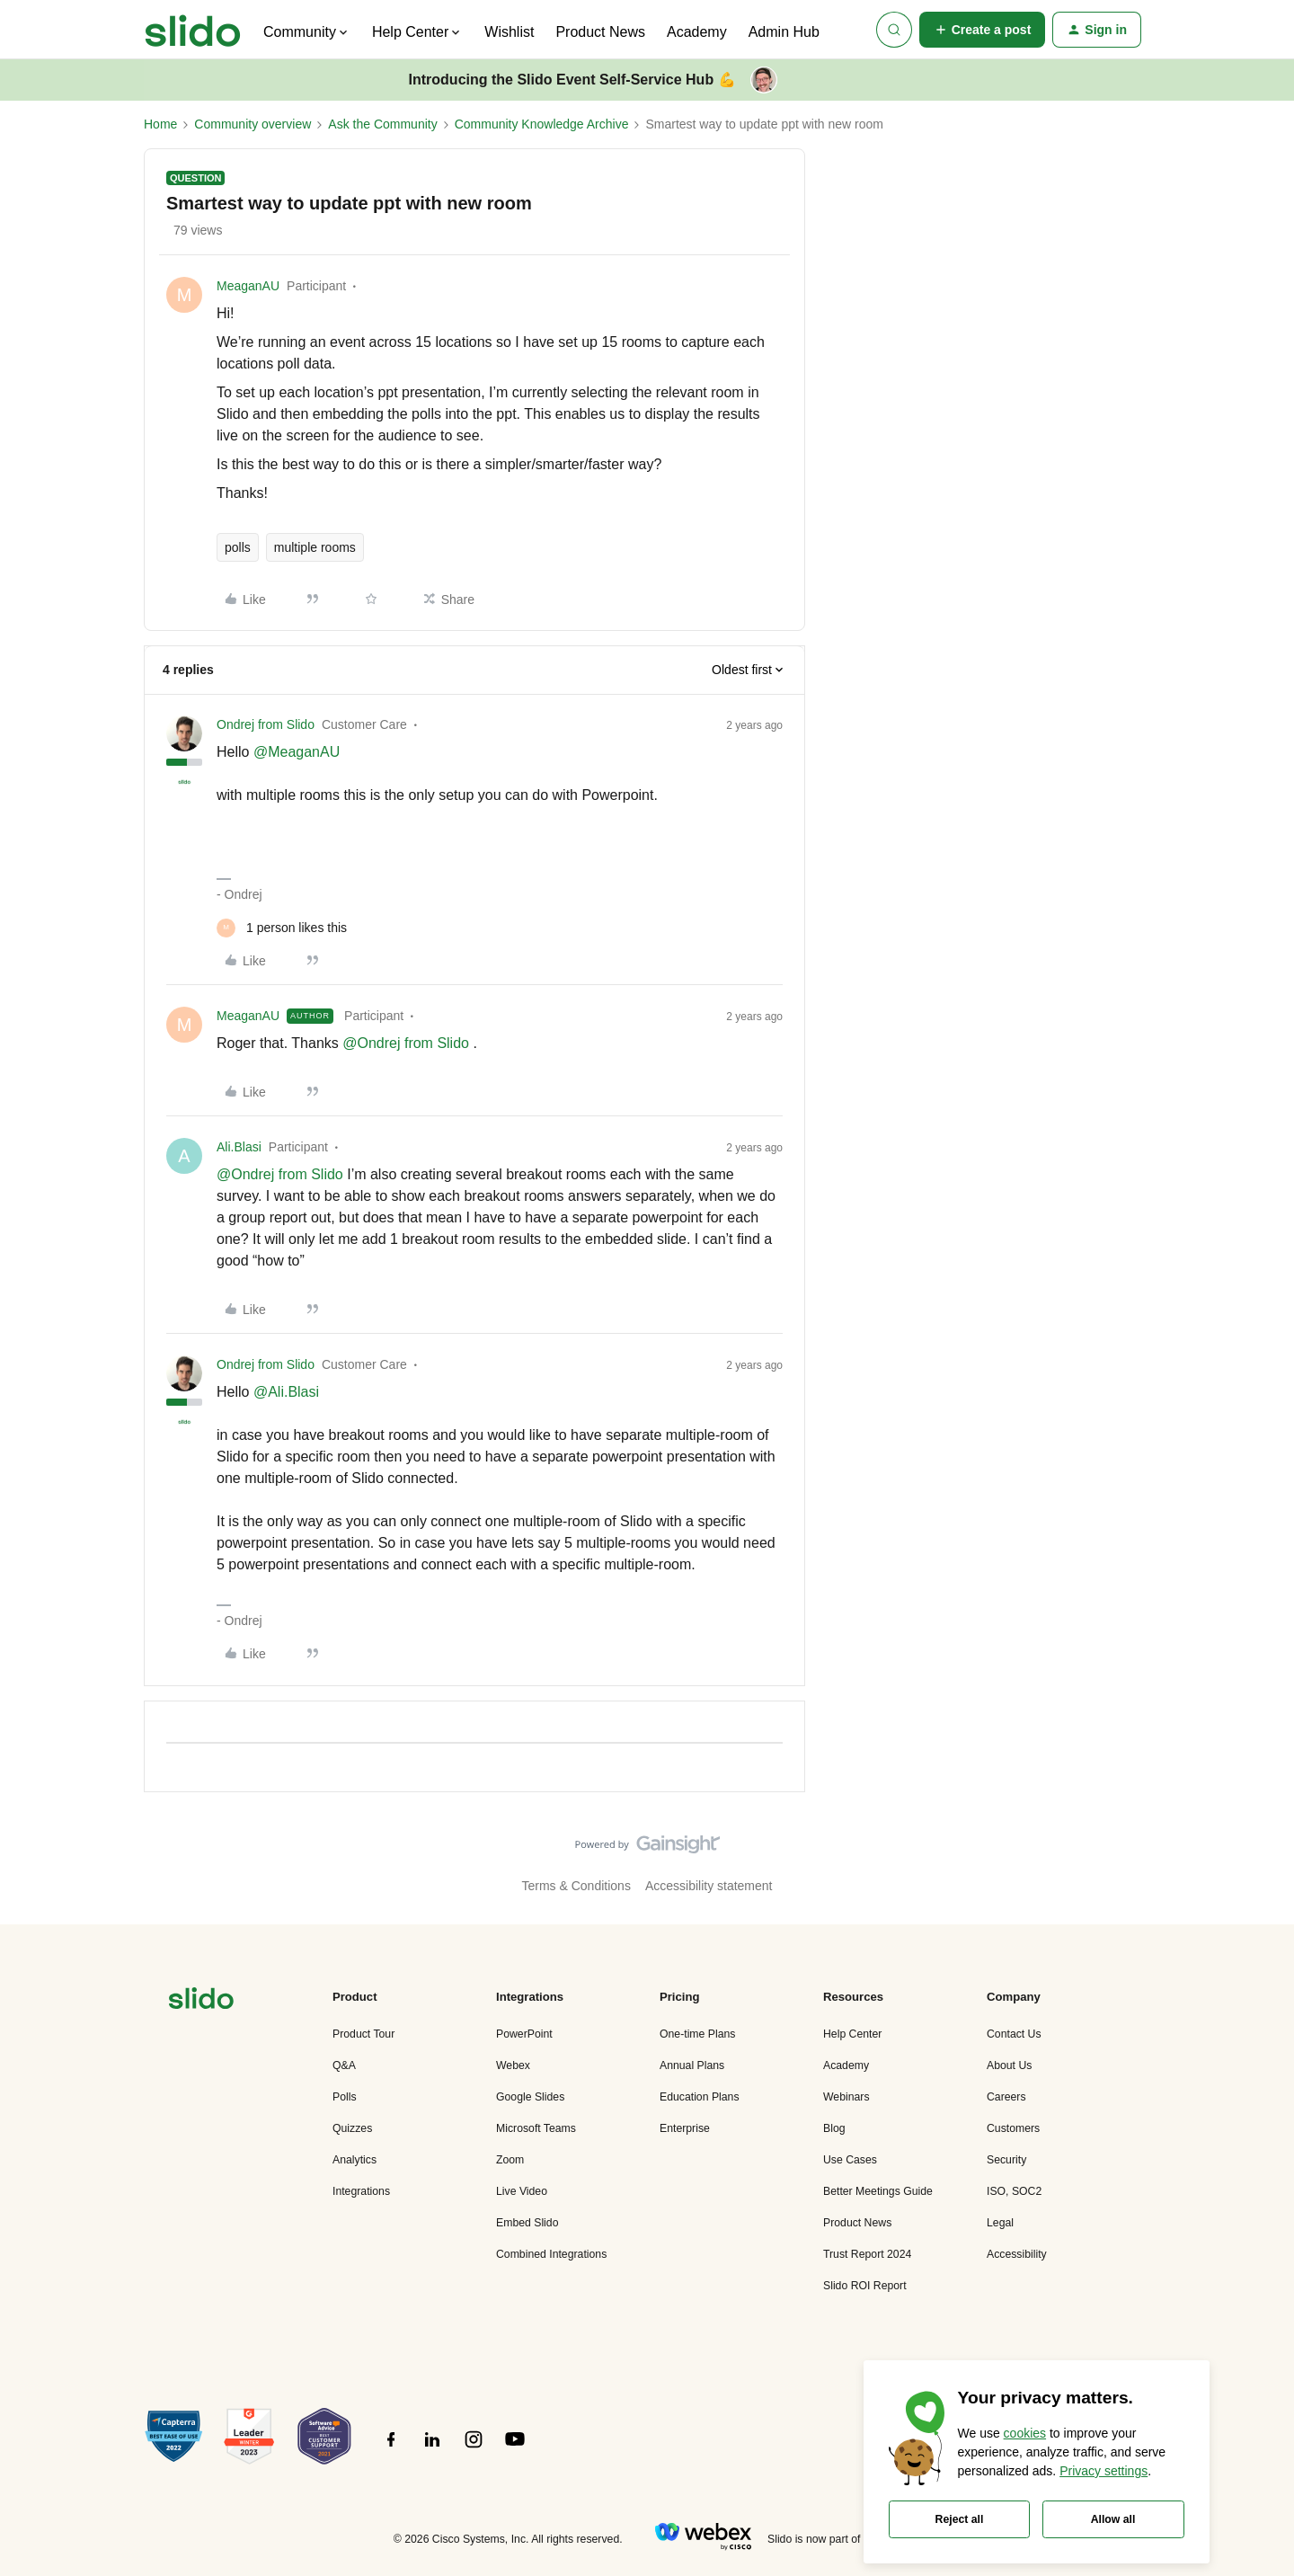 The width and height of the screenshot is (1294, 2576). Describe the element at coordinates (784, 32) in the screenshot. I see `Admin Hub` at that location.